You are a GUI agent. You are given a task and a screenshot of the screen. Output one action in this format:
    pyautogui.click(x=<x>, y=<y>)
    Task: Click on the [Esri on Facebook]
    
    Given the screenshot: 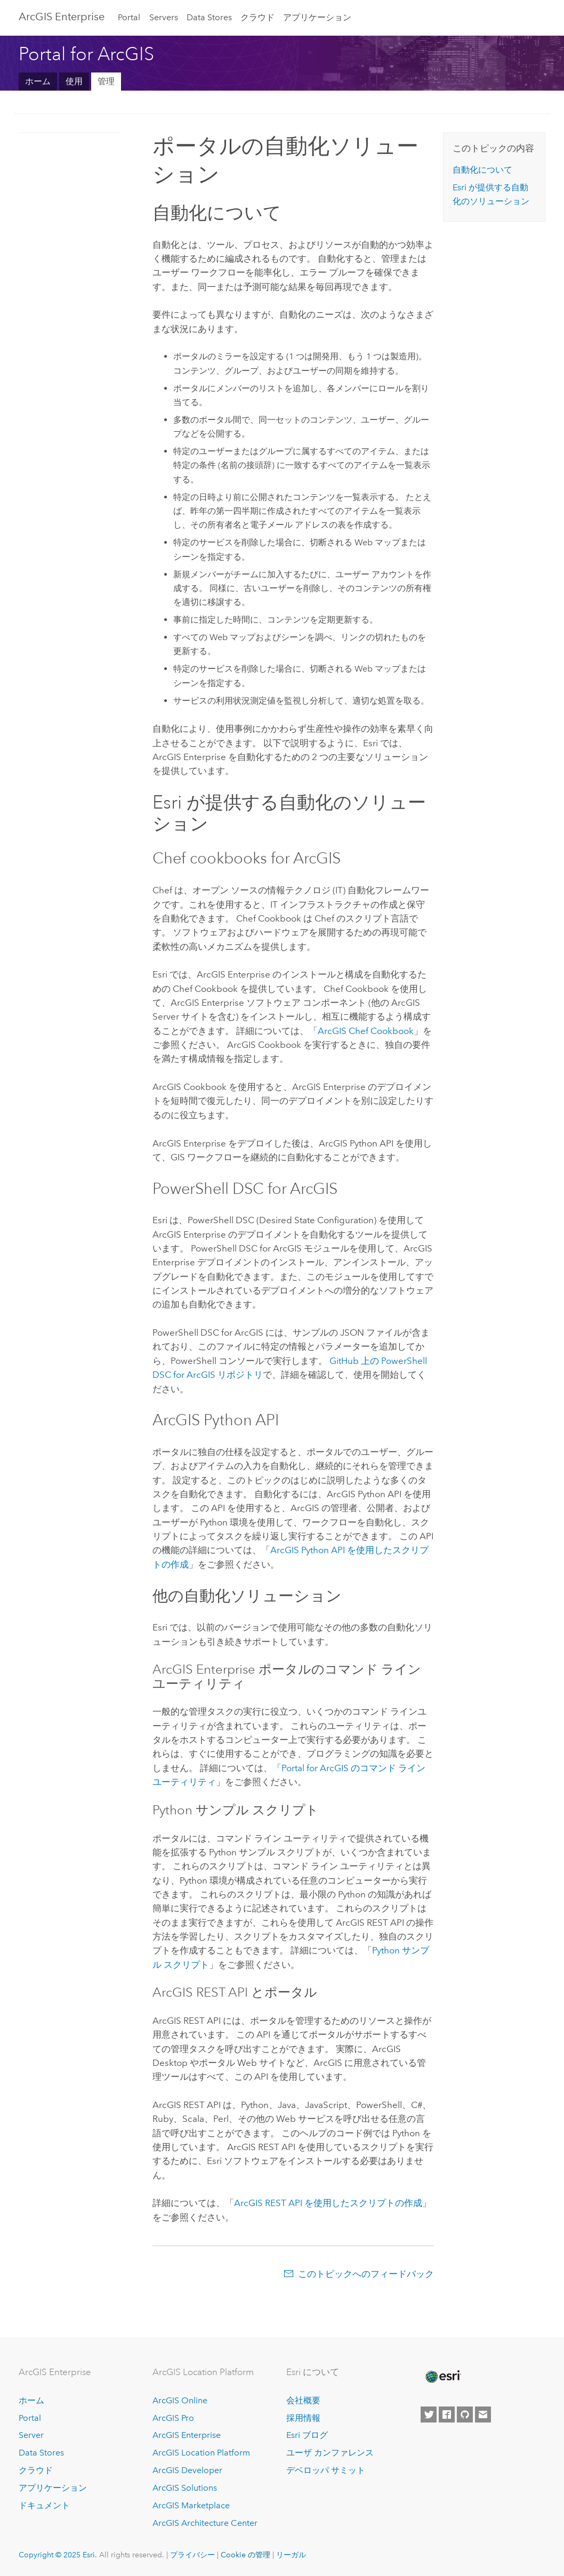 What is the action you would take?
    pyautogui.click(x=447, y=2414)
    